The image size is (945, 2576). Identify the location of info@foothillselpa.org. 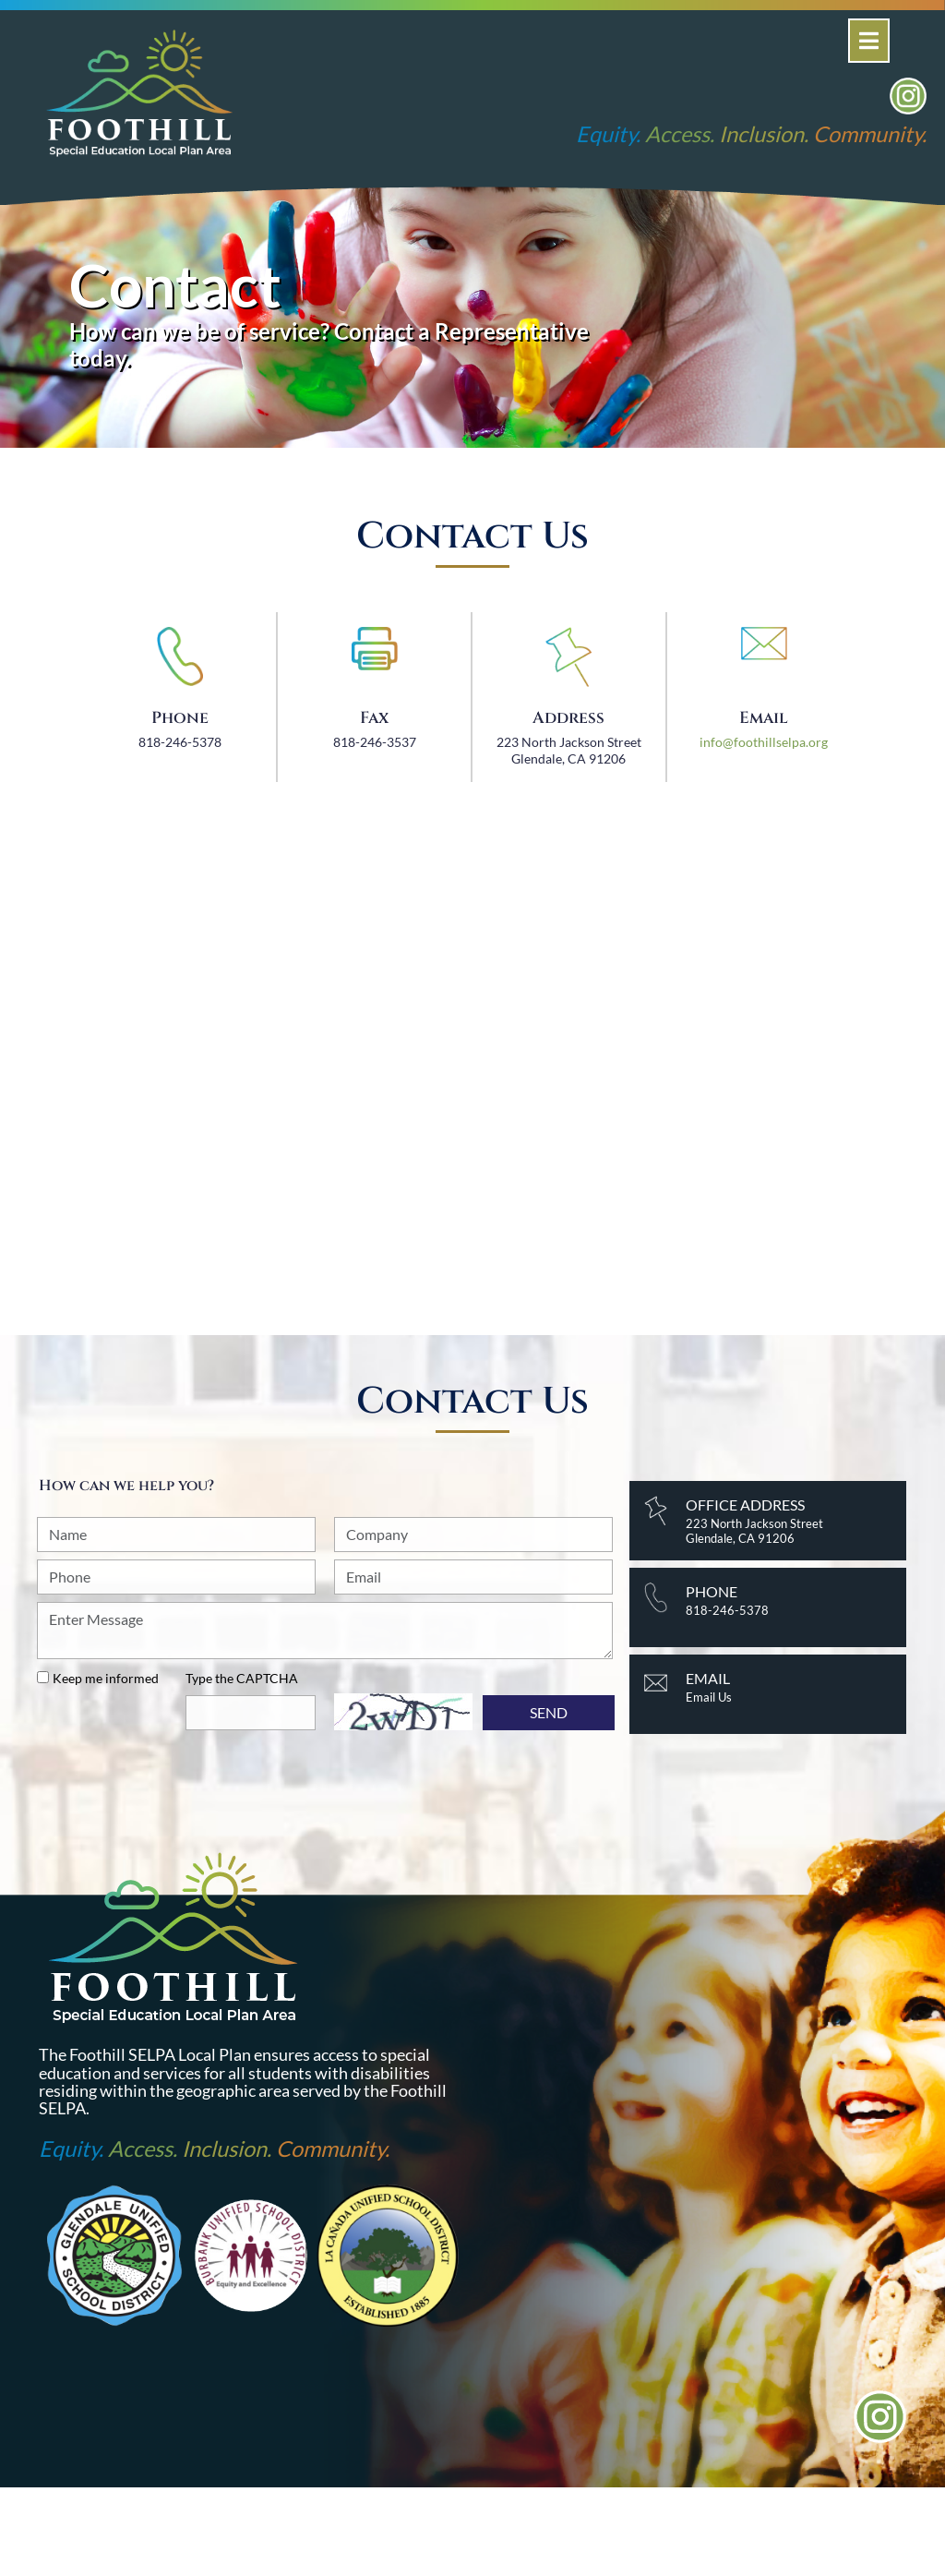
(764, 742).